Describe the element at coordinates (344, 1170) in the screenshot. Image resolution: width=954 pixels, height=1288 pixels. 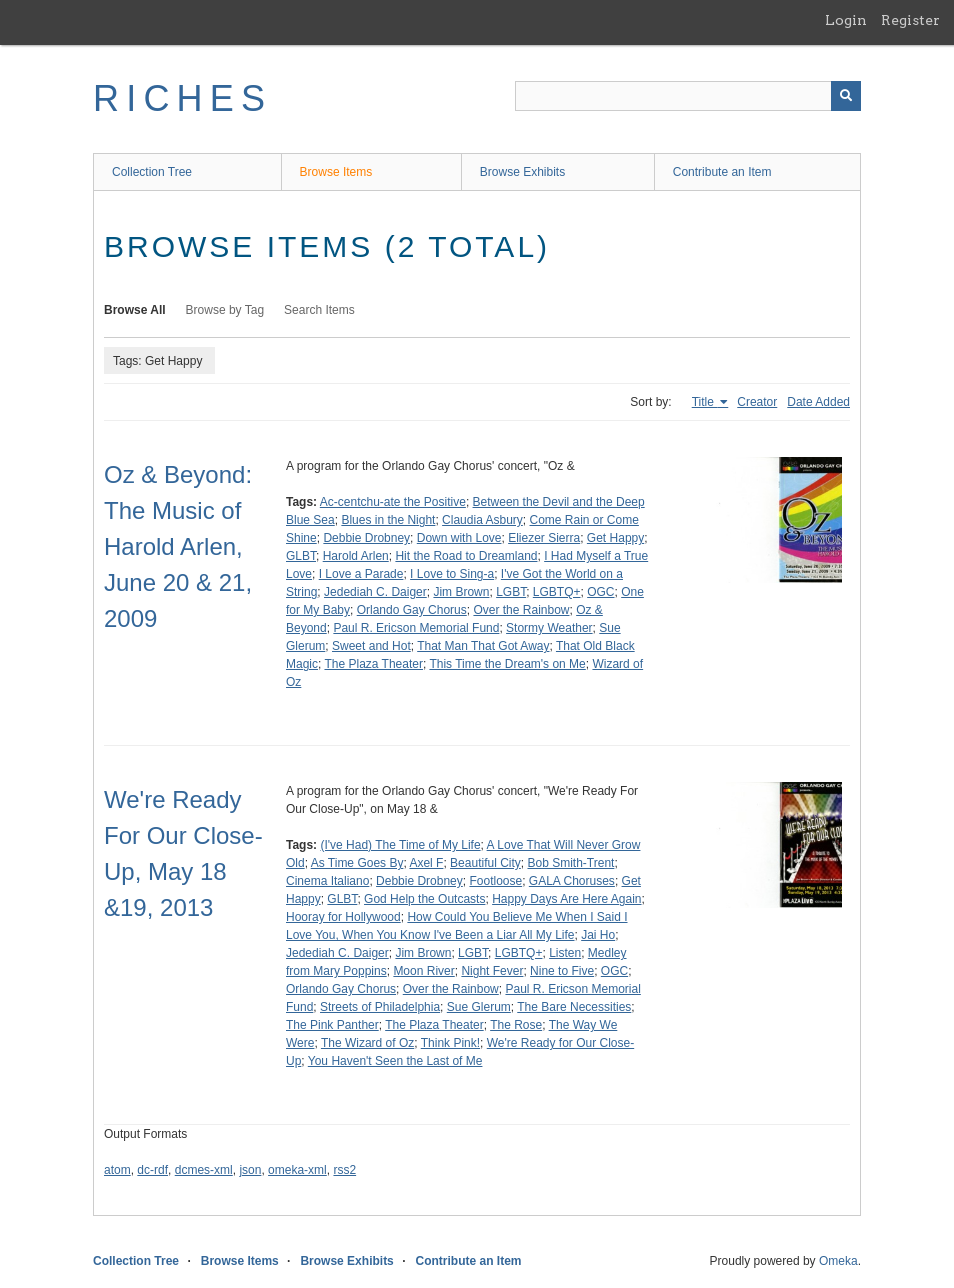
I see `rss2` at that location.